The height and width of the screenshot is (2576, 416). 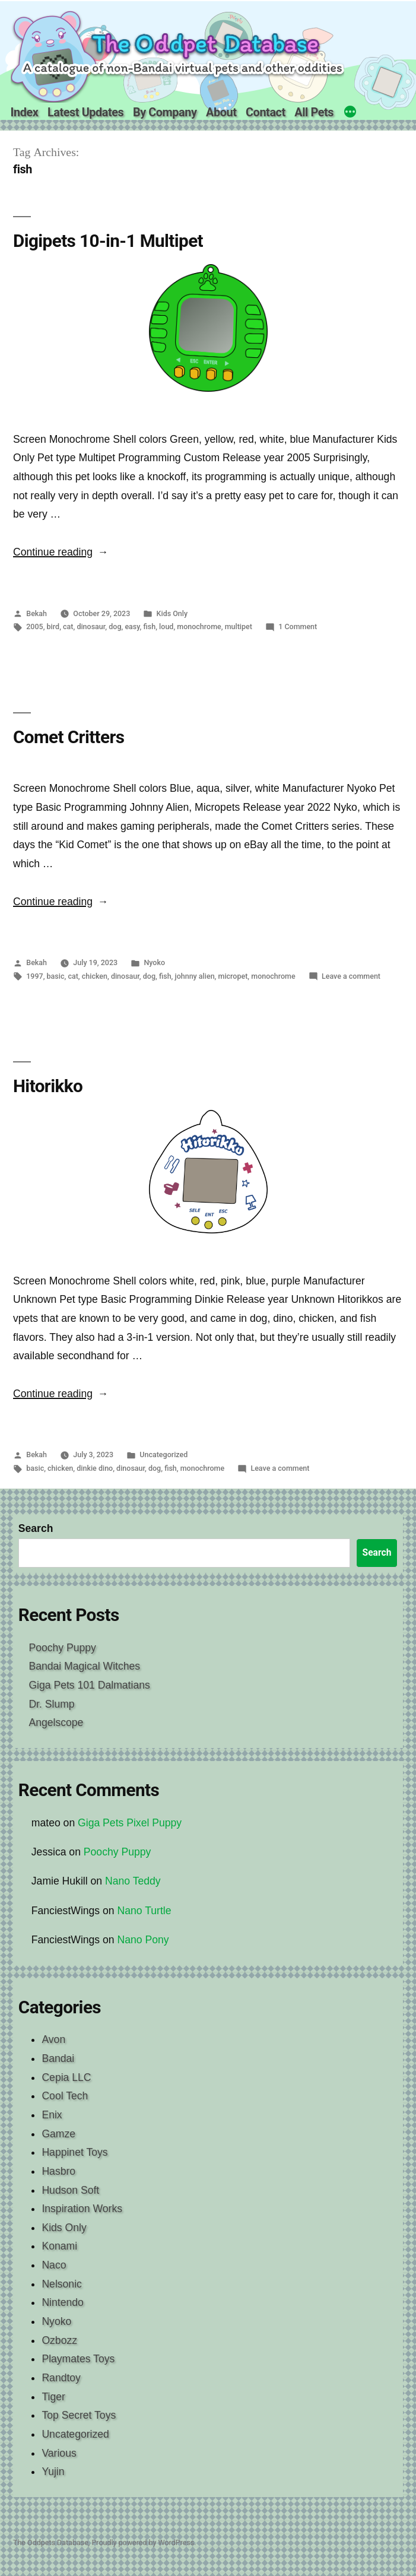 I want to click on Nyoko, so click(x=154, y=962).